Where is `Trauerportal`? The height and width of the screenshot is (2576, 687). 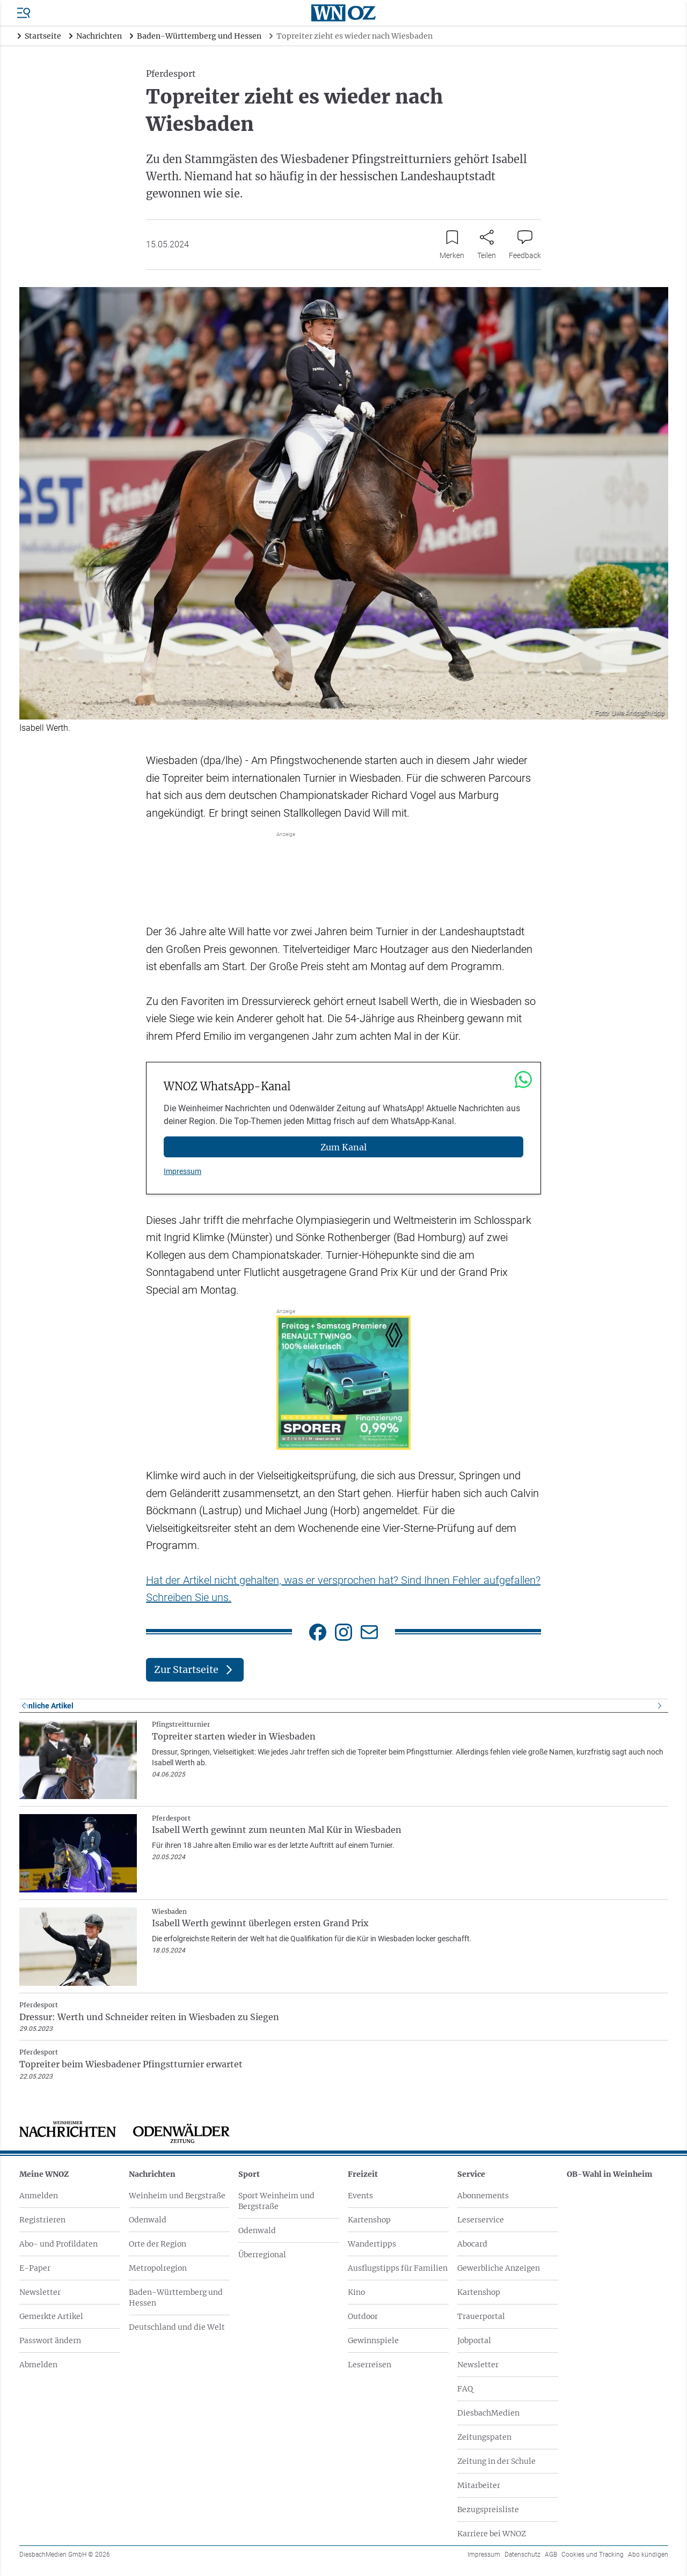 Trauerportal is located at coordinates (481, 2316).